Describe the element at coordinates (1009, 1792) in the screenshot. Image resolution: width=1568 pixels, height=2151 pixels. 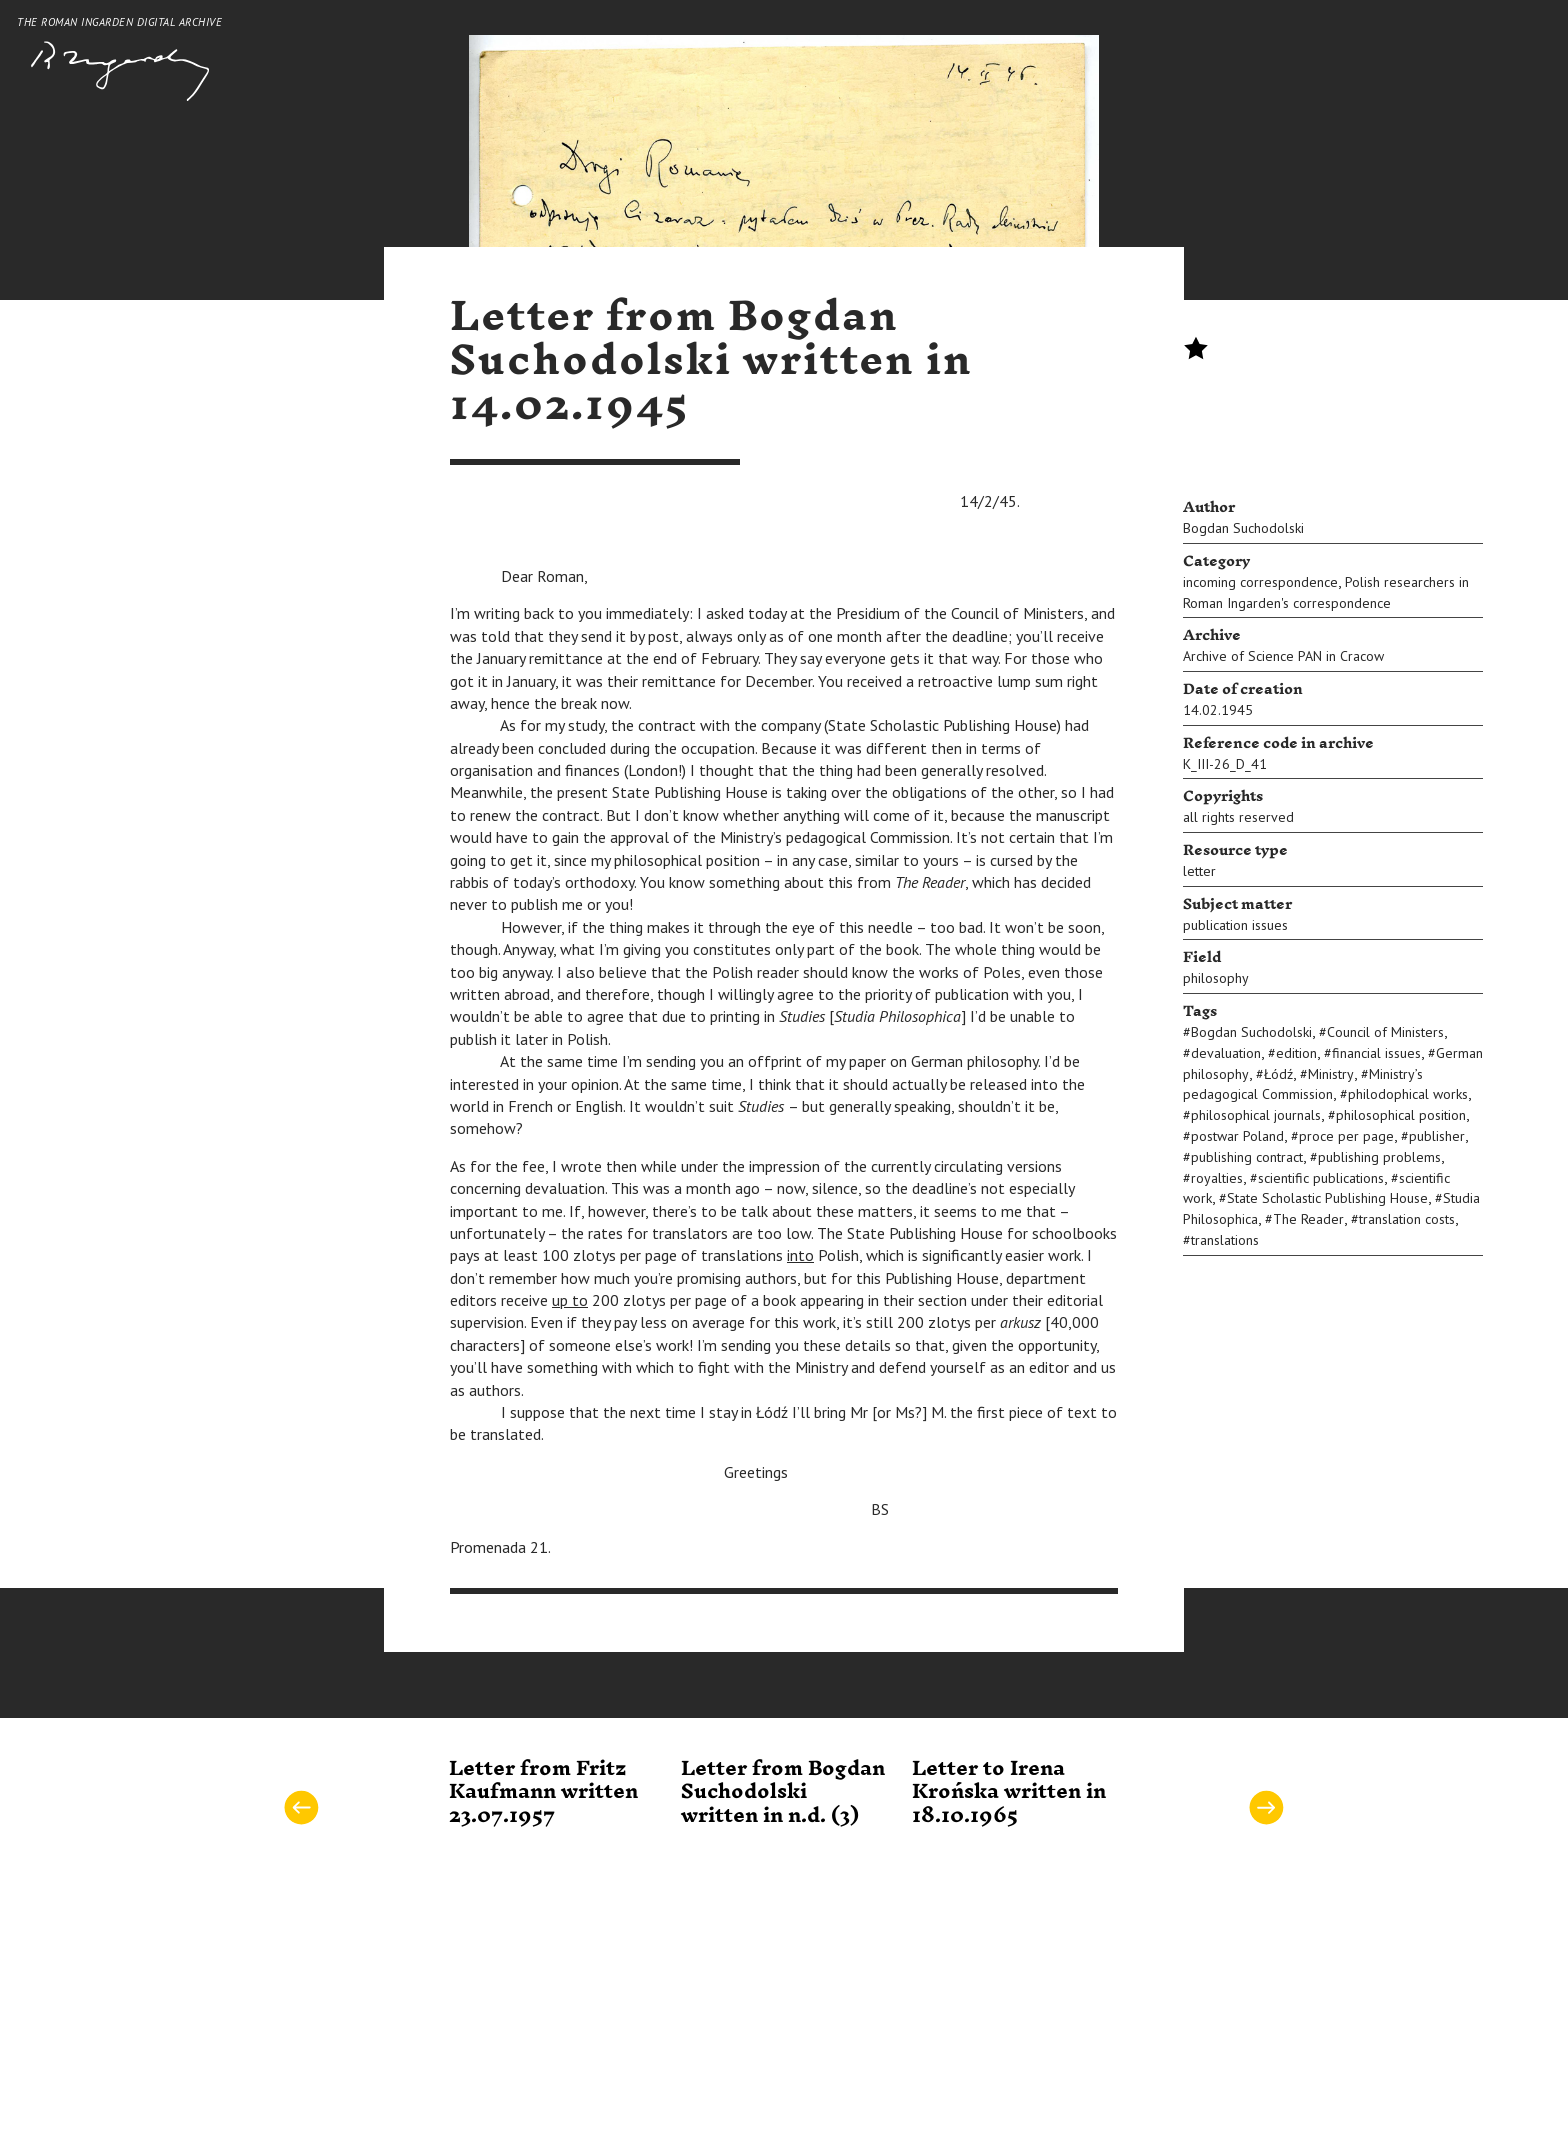
I see `Letter to Irena Krońska written in 18.10.1965` at that location.